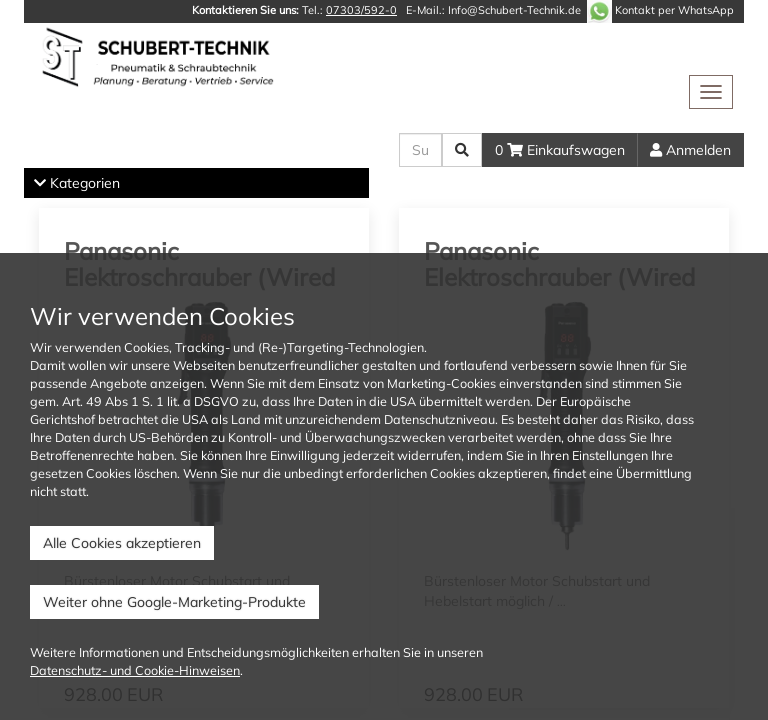 This screenshot has height=720, width=768. Describe the element at coordinates (690, 150) in the screenshot. I see `Anmelden` at that location.